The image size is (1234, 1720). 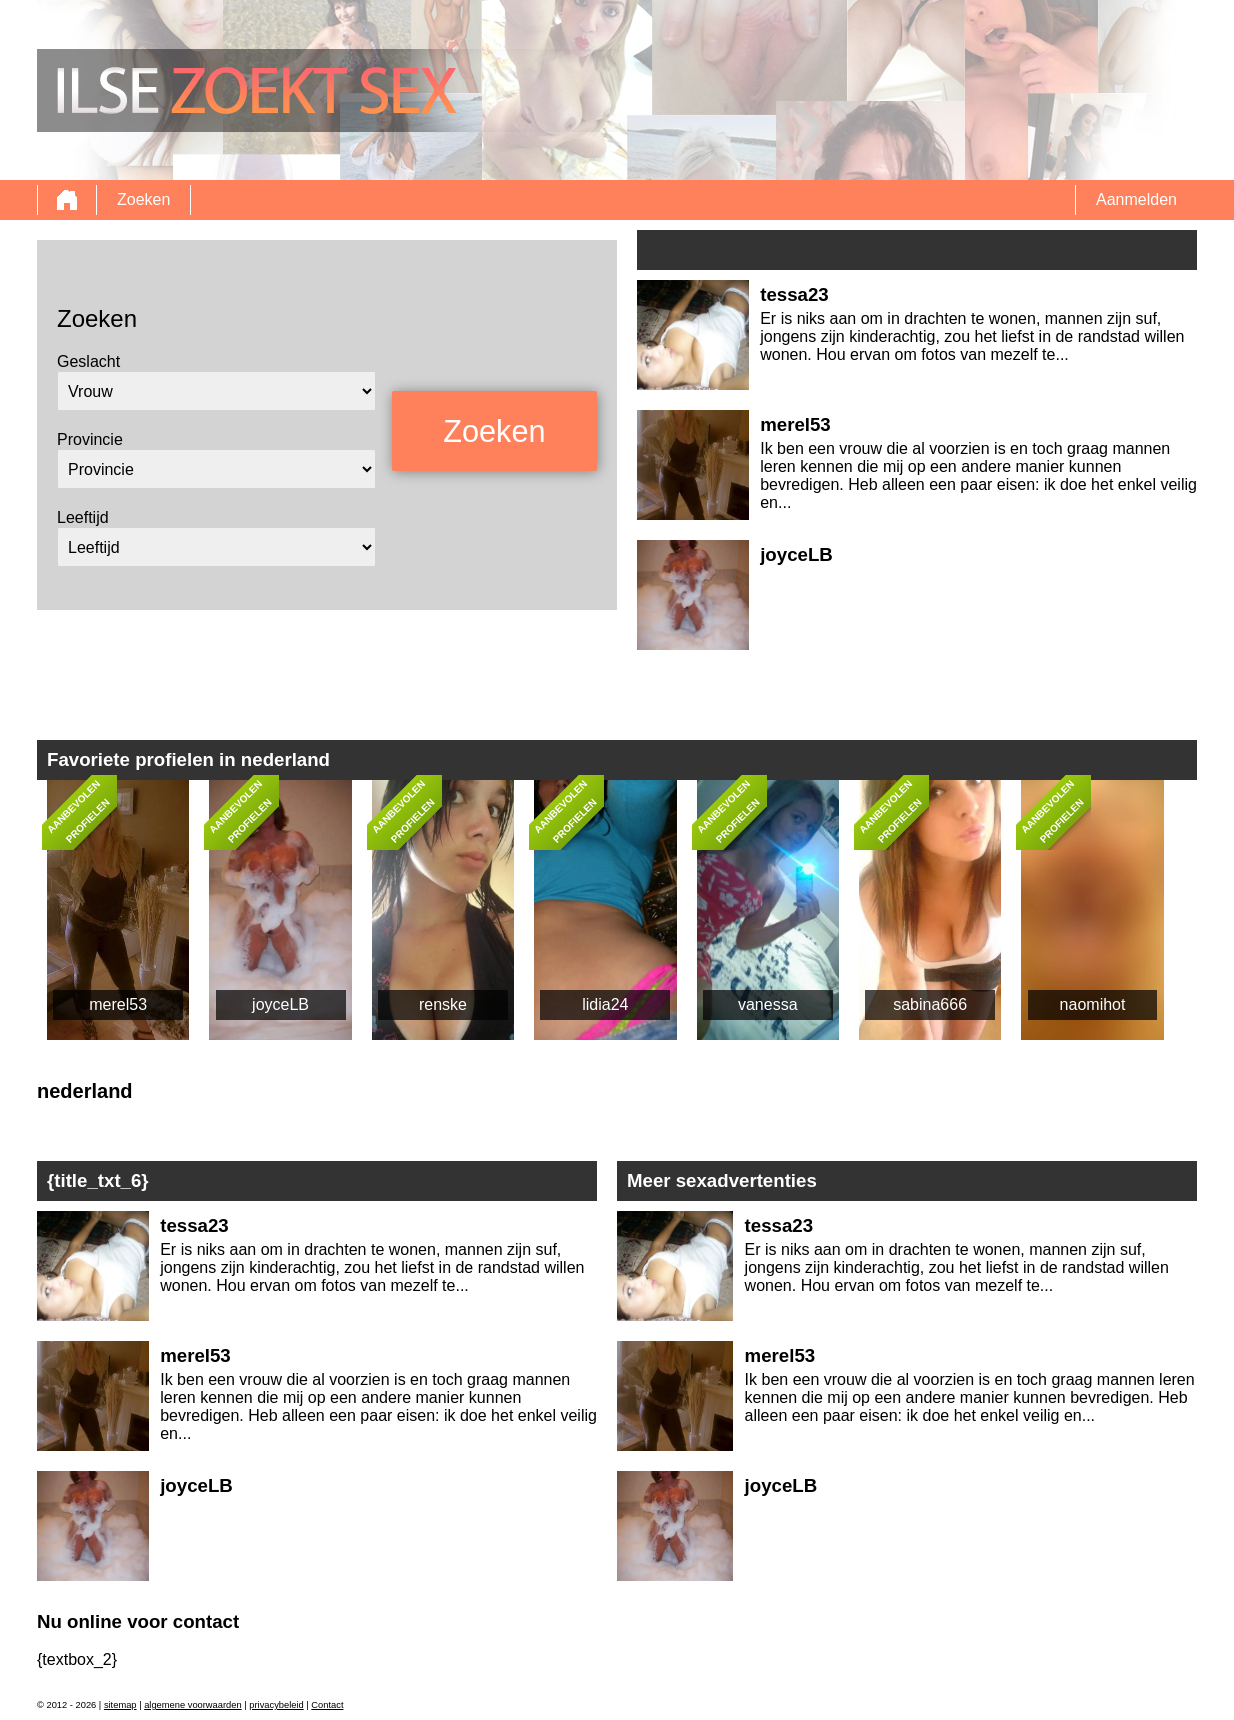 I want to click on privacybeleid, so click(x=276, y=1705).